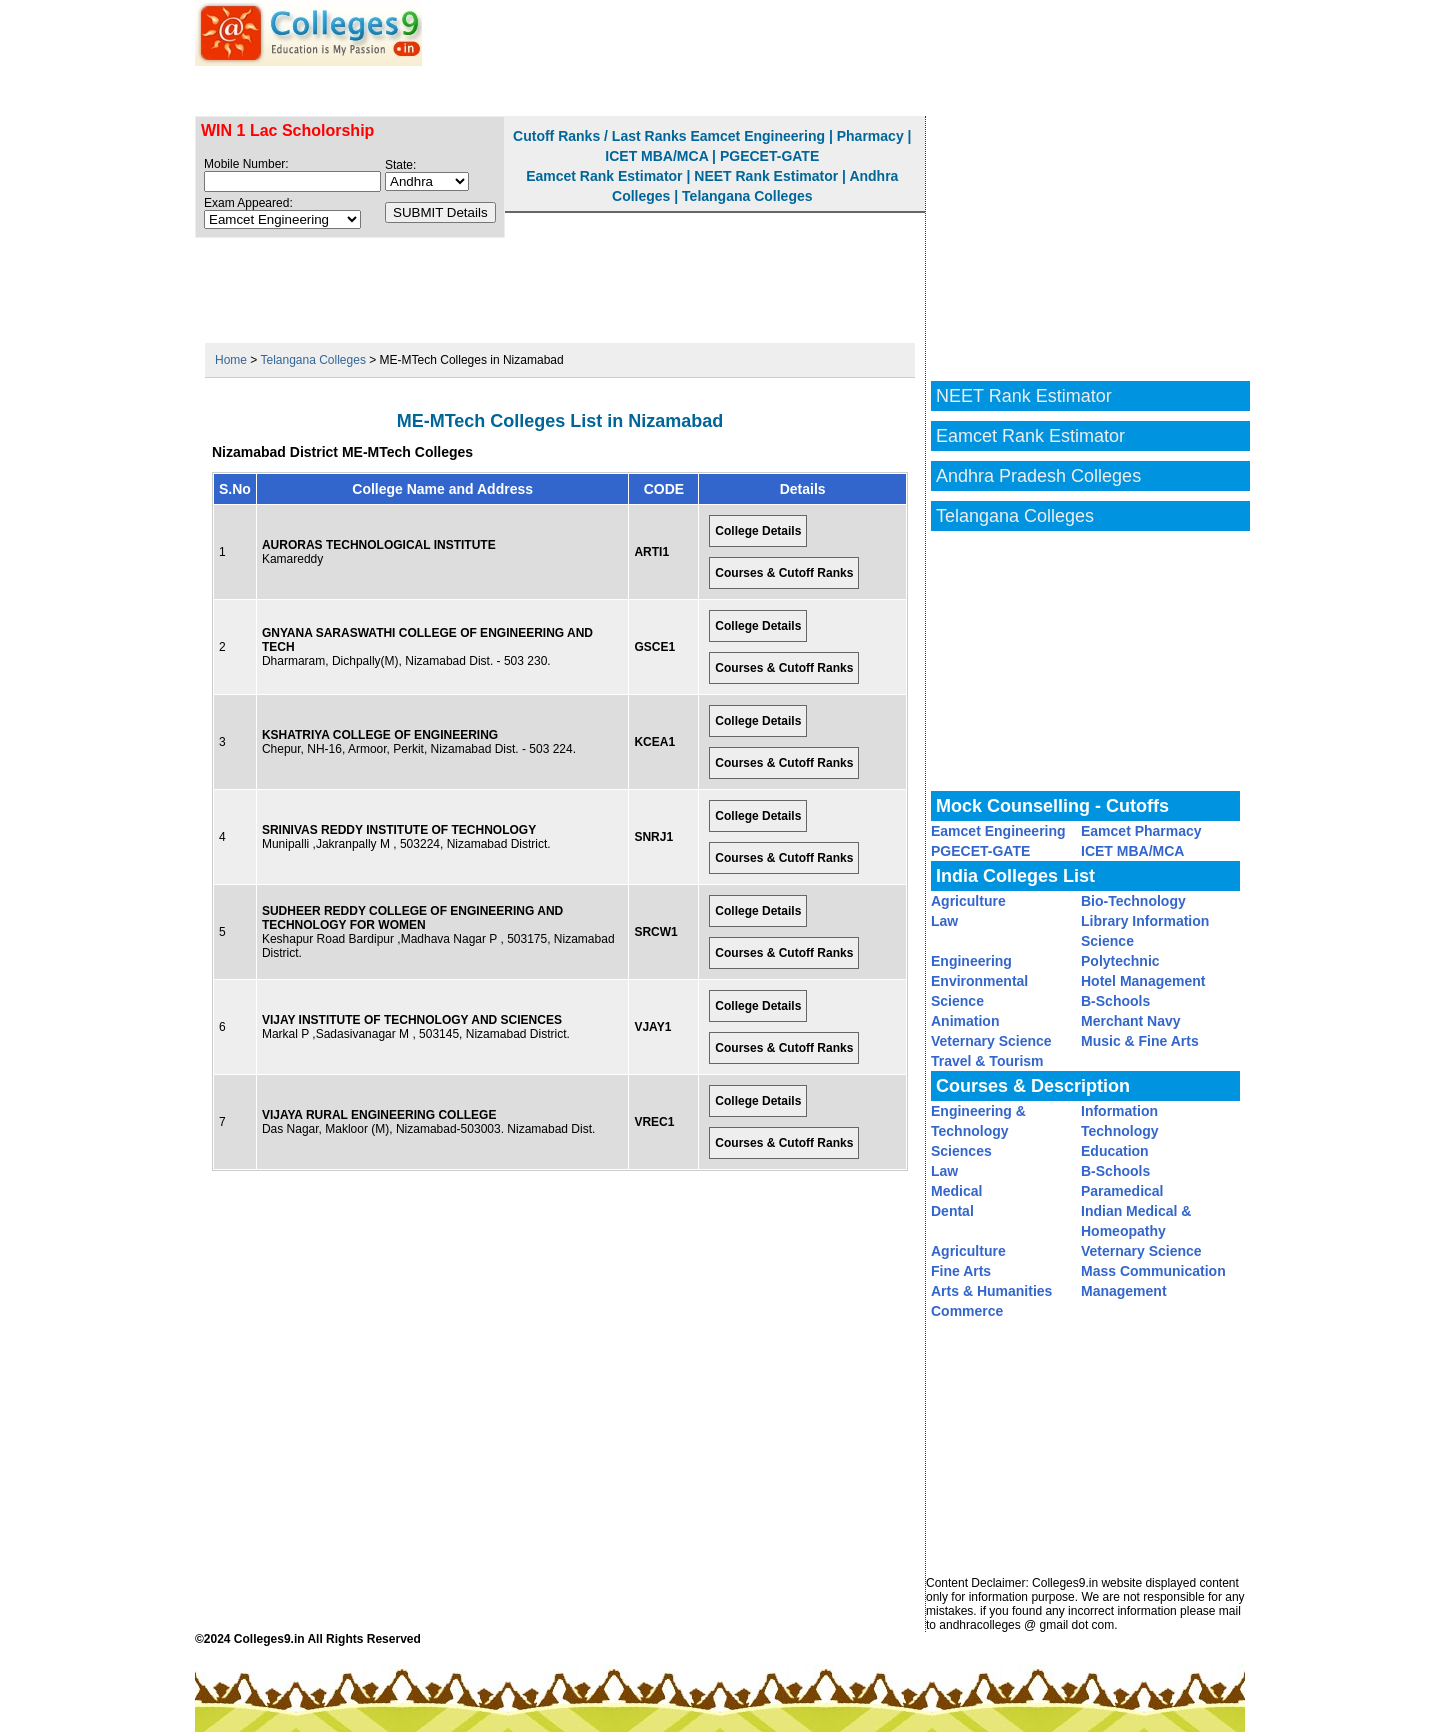  What do you see at coordinates (971, 961) in the screenshot?
I see `Engineering` at bounding box center [971, 961].